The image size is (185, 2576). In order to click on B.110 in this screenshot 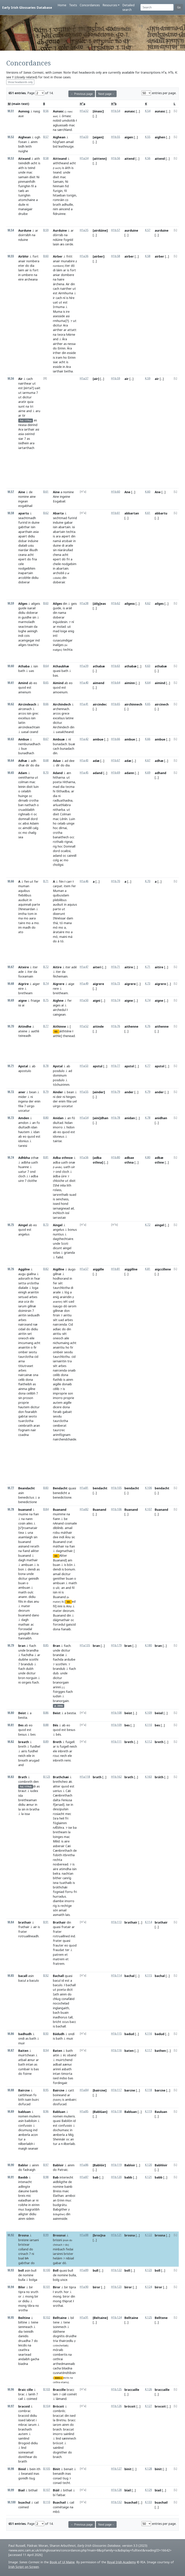, I will do `click(46, 2502)`.